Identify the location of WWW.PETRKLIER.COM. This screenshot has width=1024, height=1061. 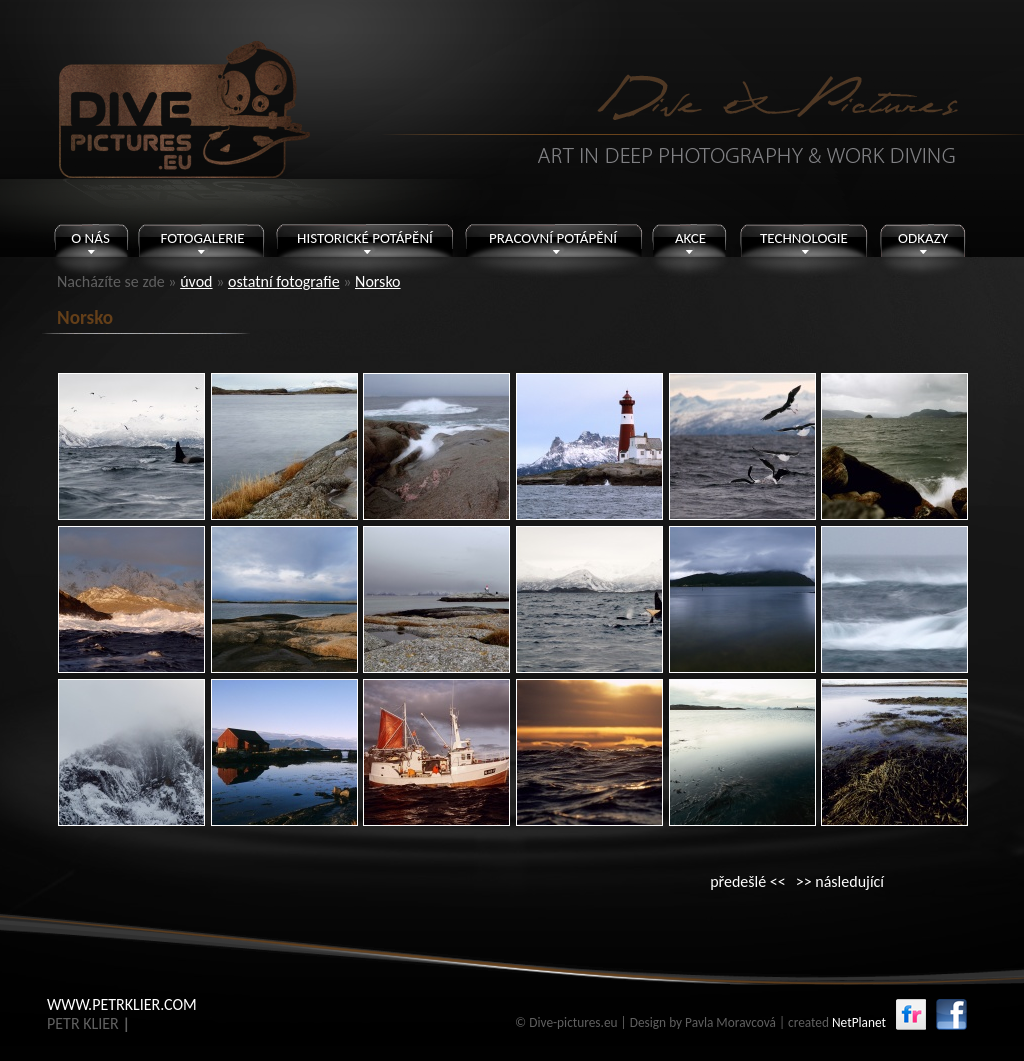
(122, 1004).